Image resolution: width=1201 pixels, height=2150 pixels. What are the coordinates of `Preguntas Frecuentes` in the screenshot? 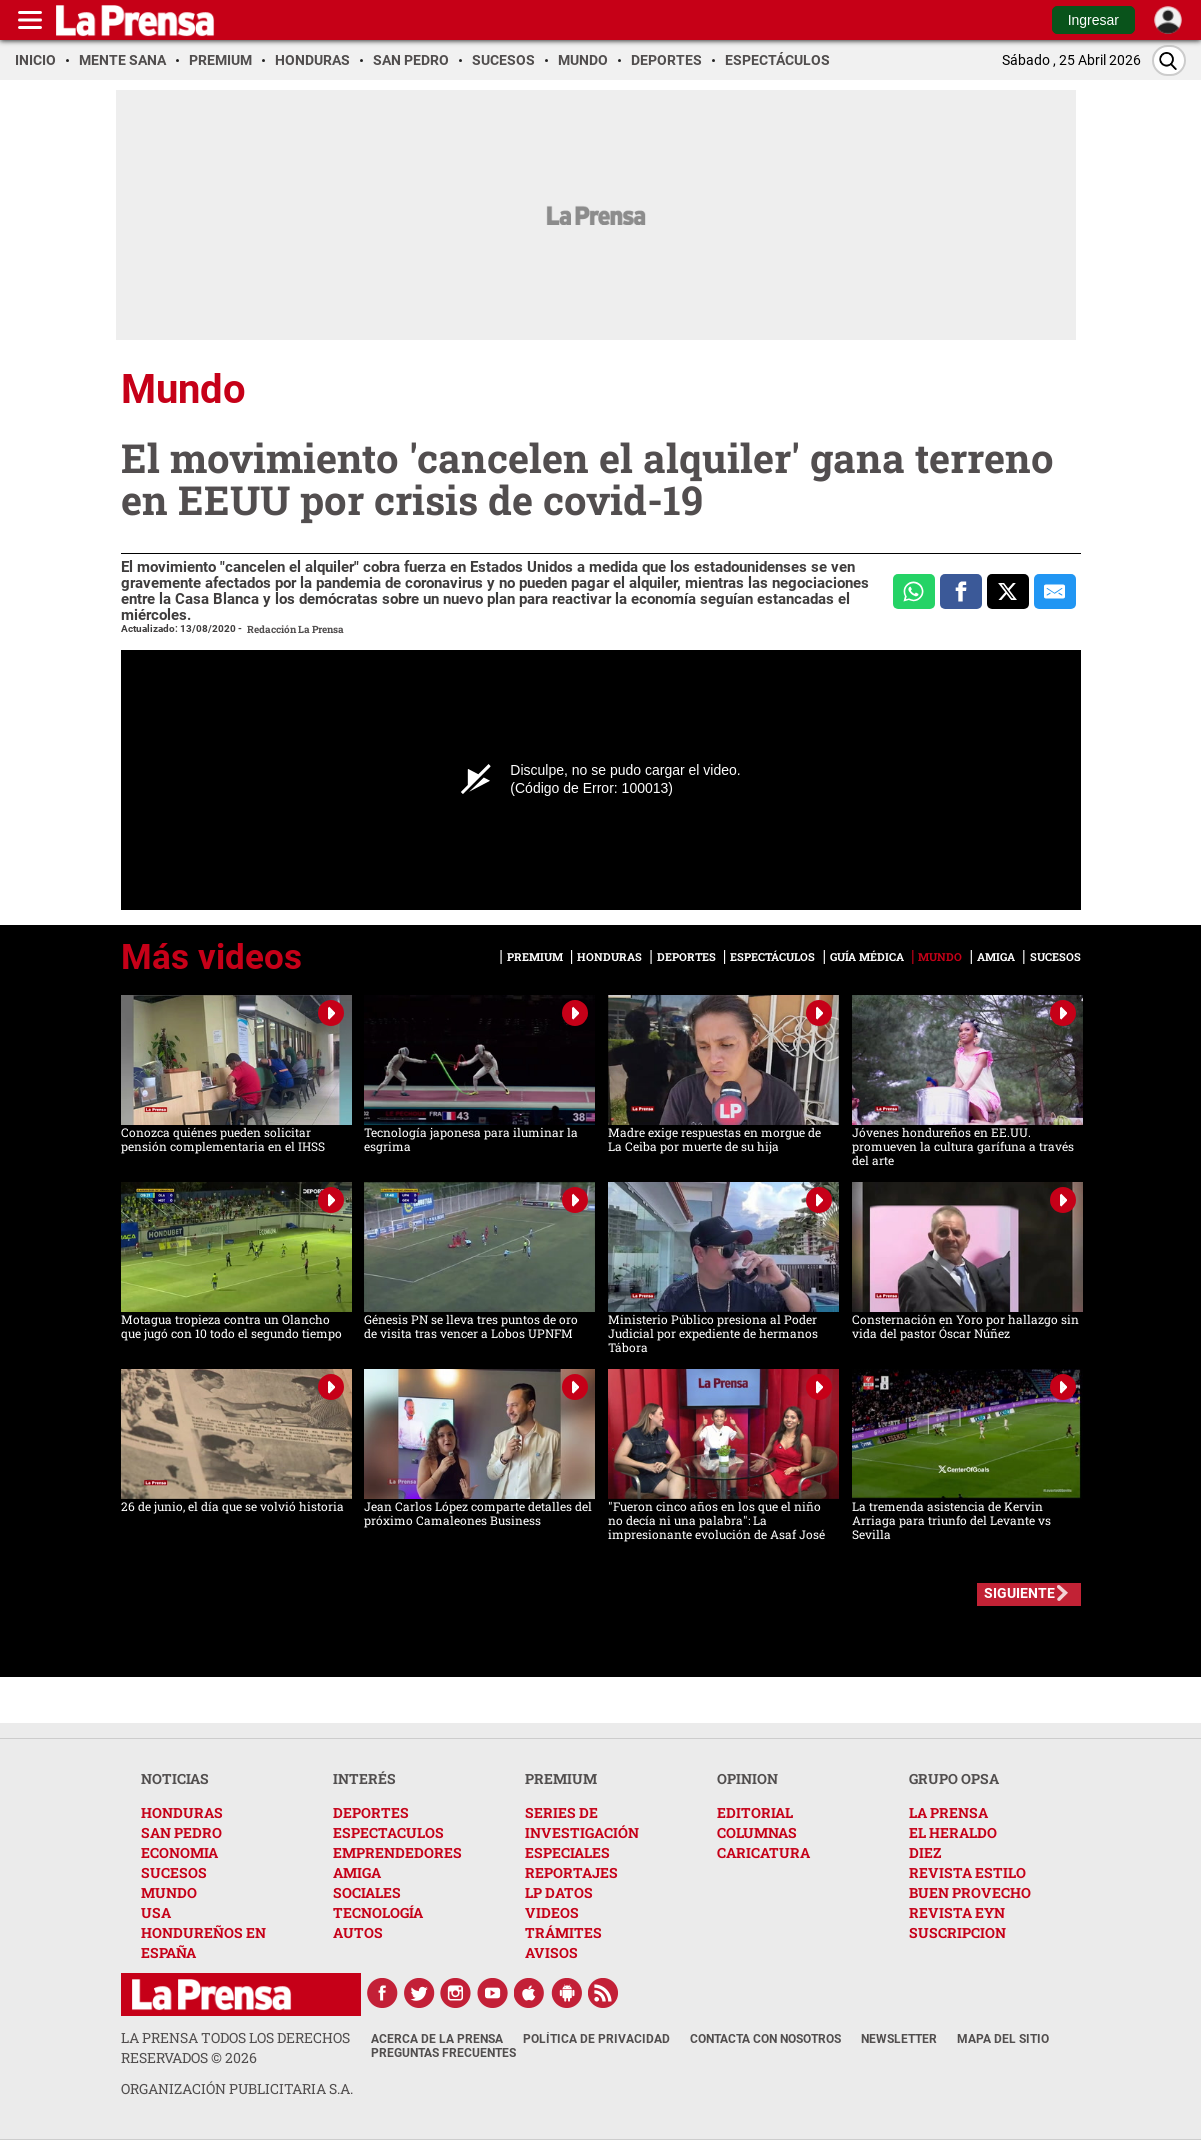 It's located at (443, 2053).